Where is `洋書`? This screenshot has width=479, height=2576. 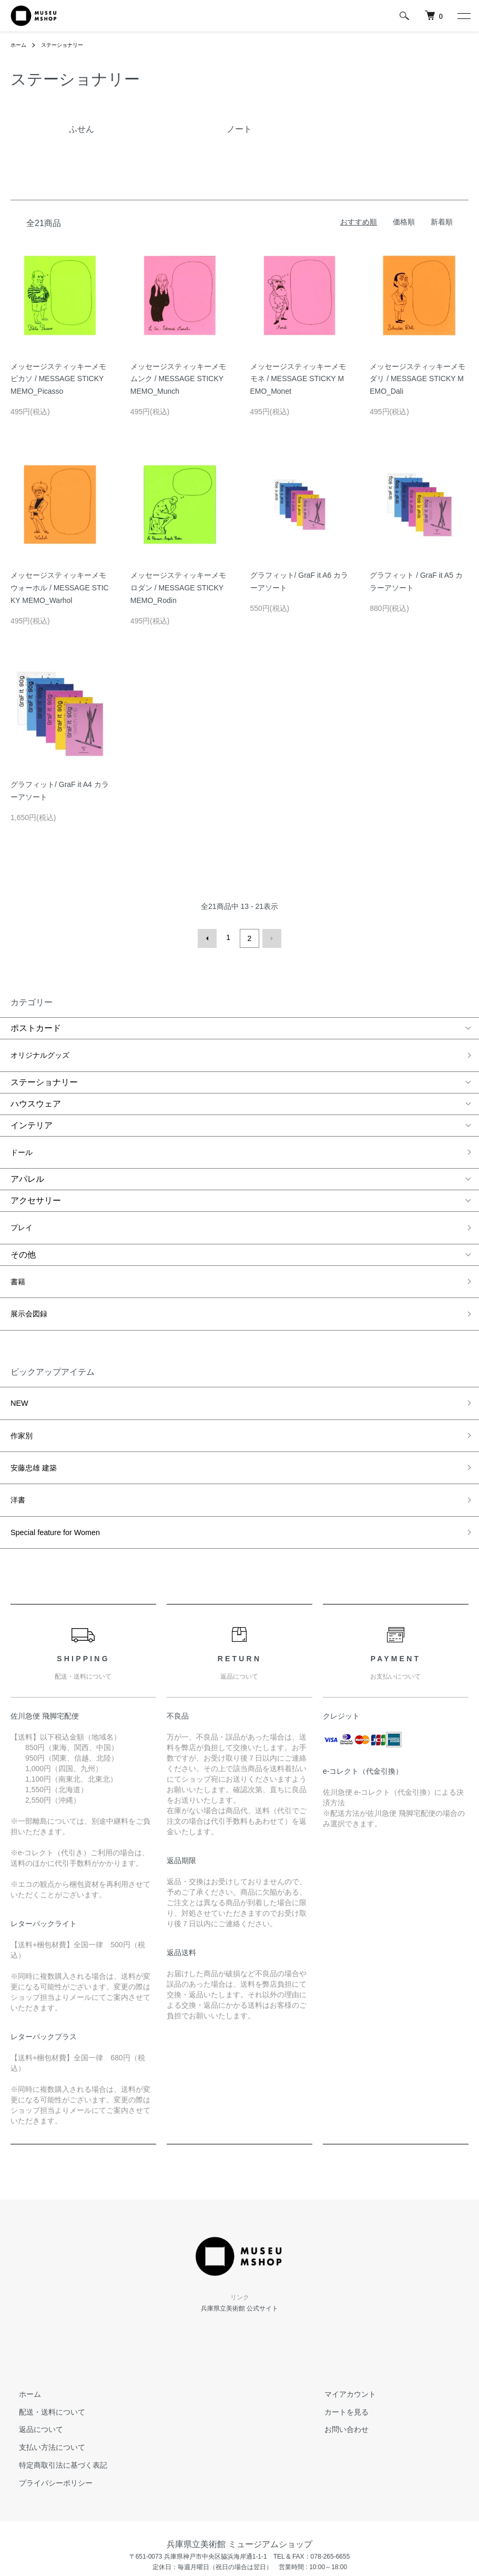
洋書 is located at coordinates (19, 1438).